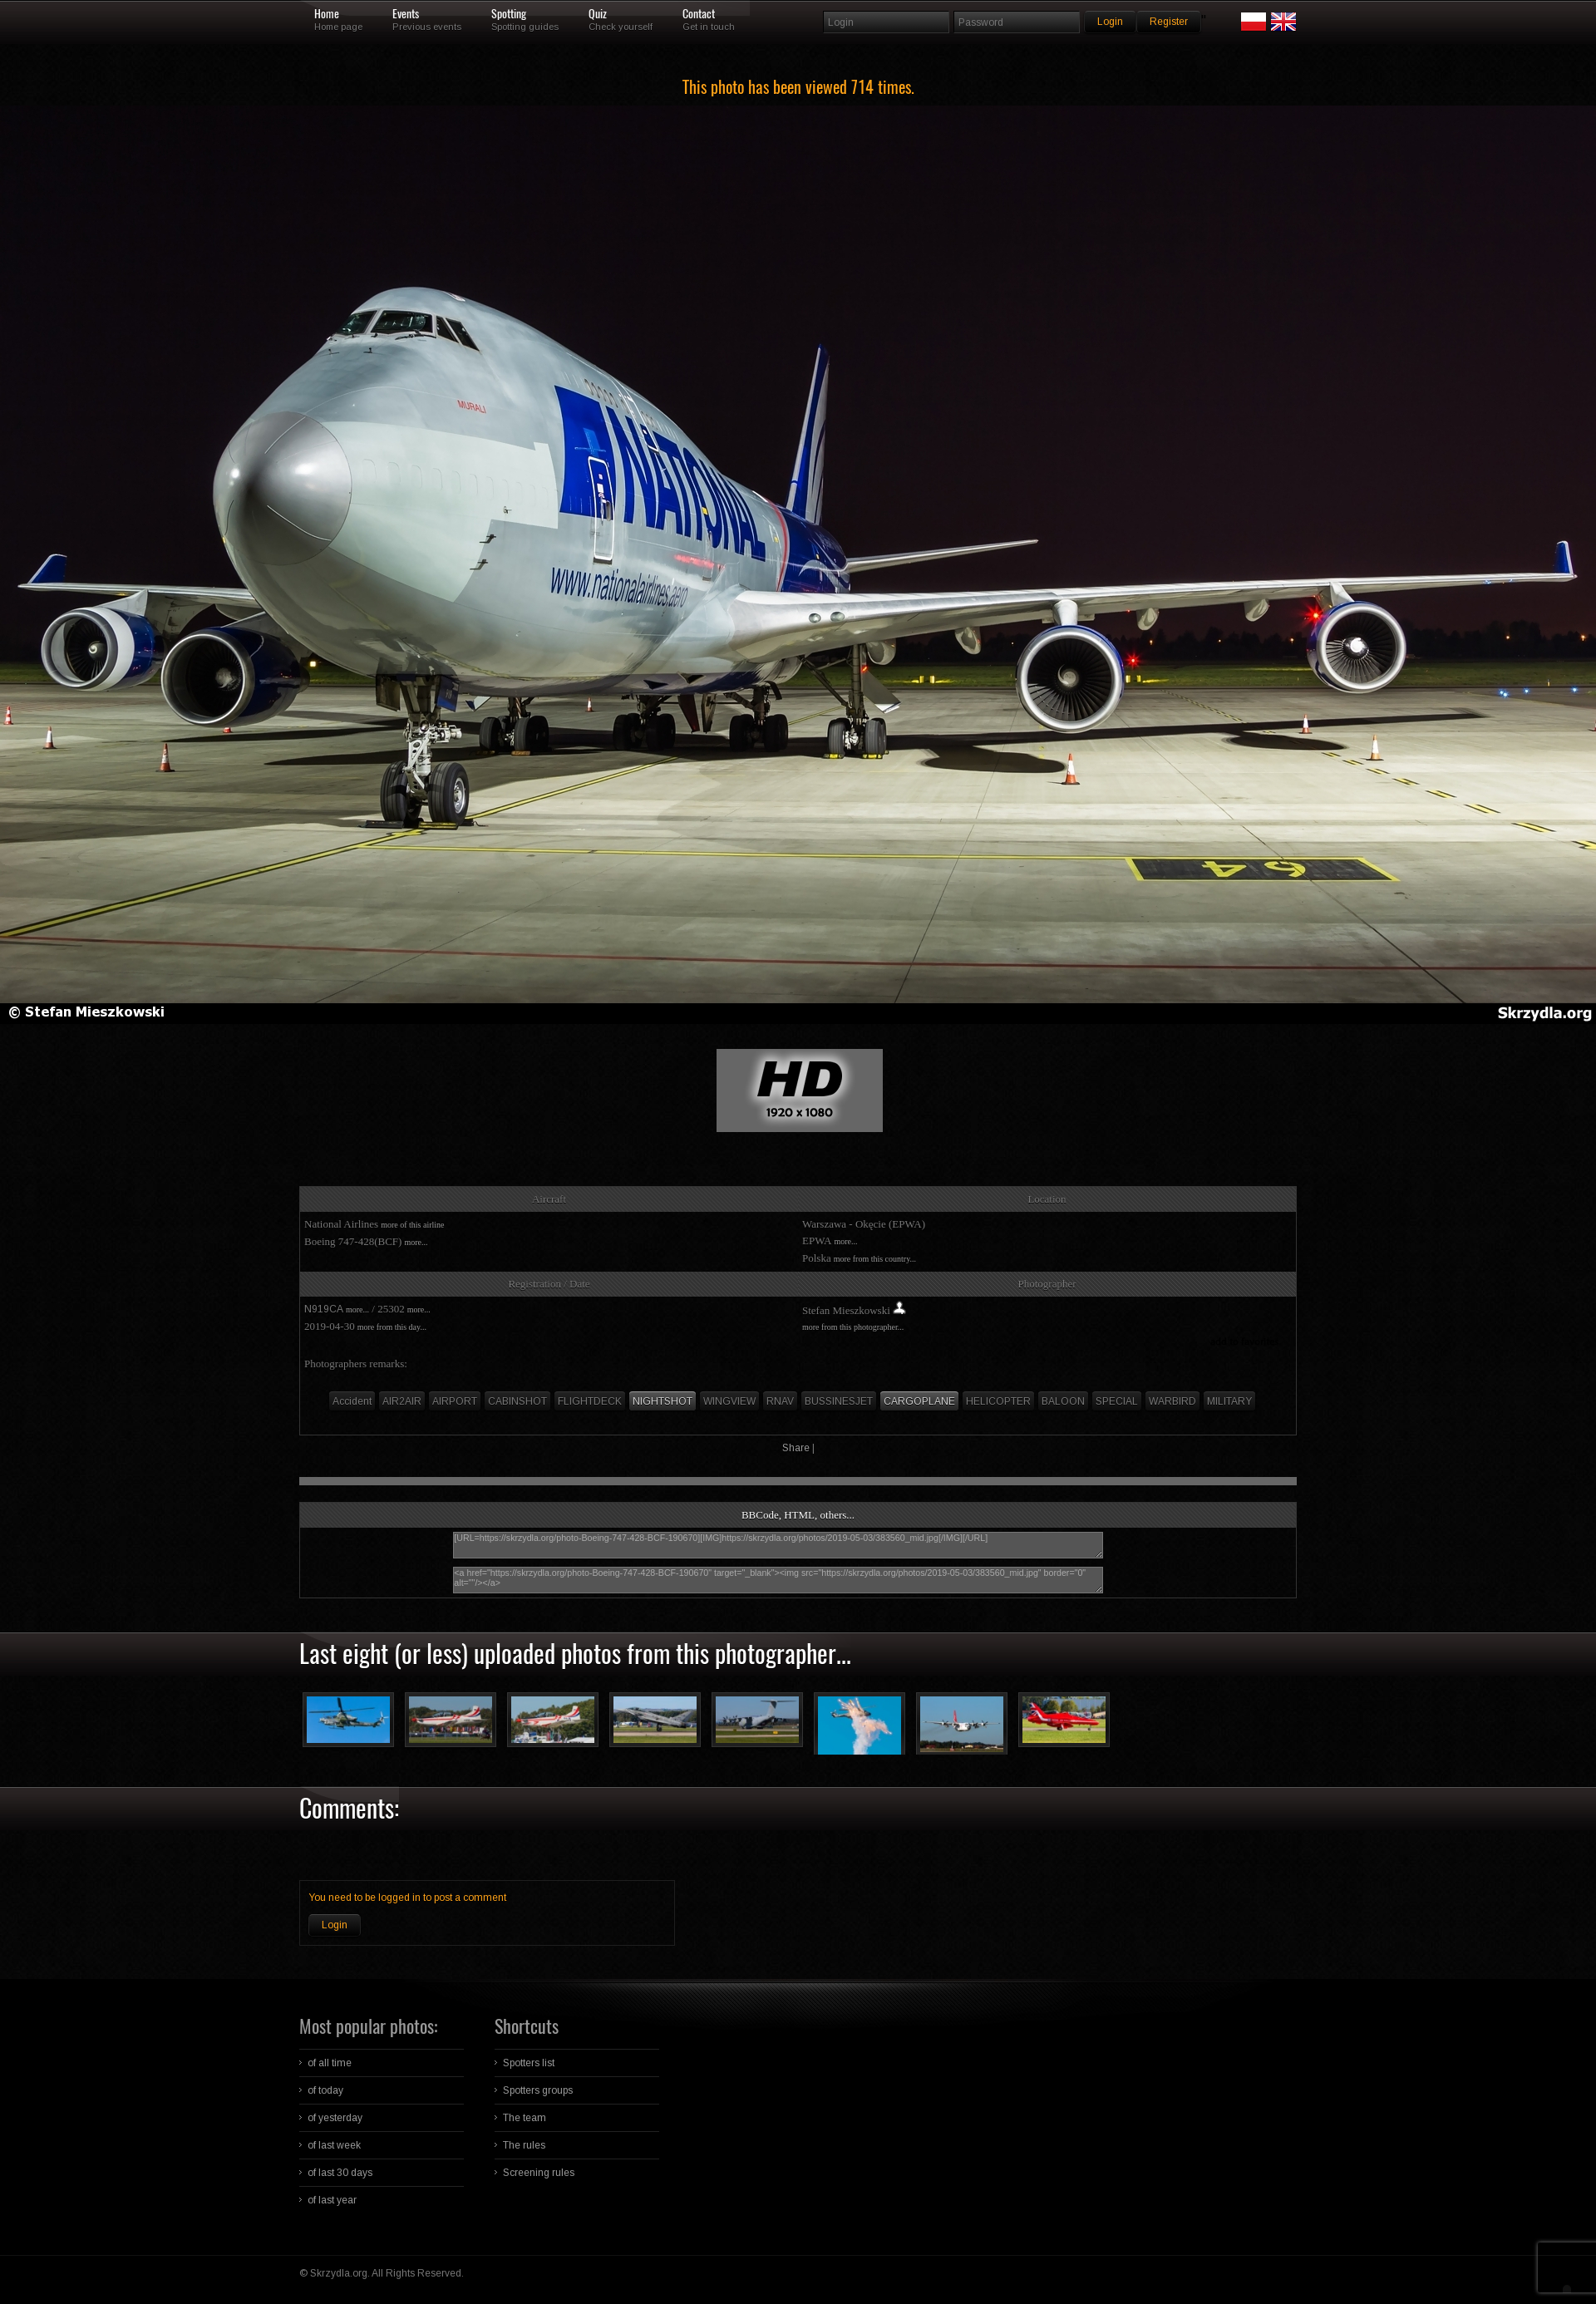 Image resolution: width=1596 pixels, height=2304 pixels. Describe the element at coordinates (839, 1401) in the screenshot. I see `BUSSINESJET` at that location.